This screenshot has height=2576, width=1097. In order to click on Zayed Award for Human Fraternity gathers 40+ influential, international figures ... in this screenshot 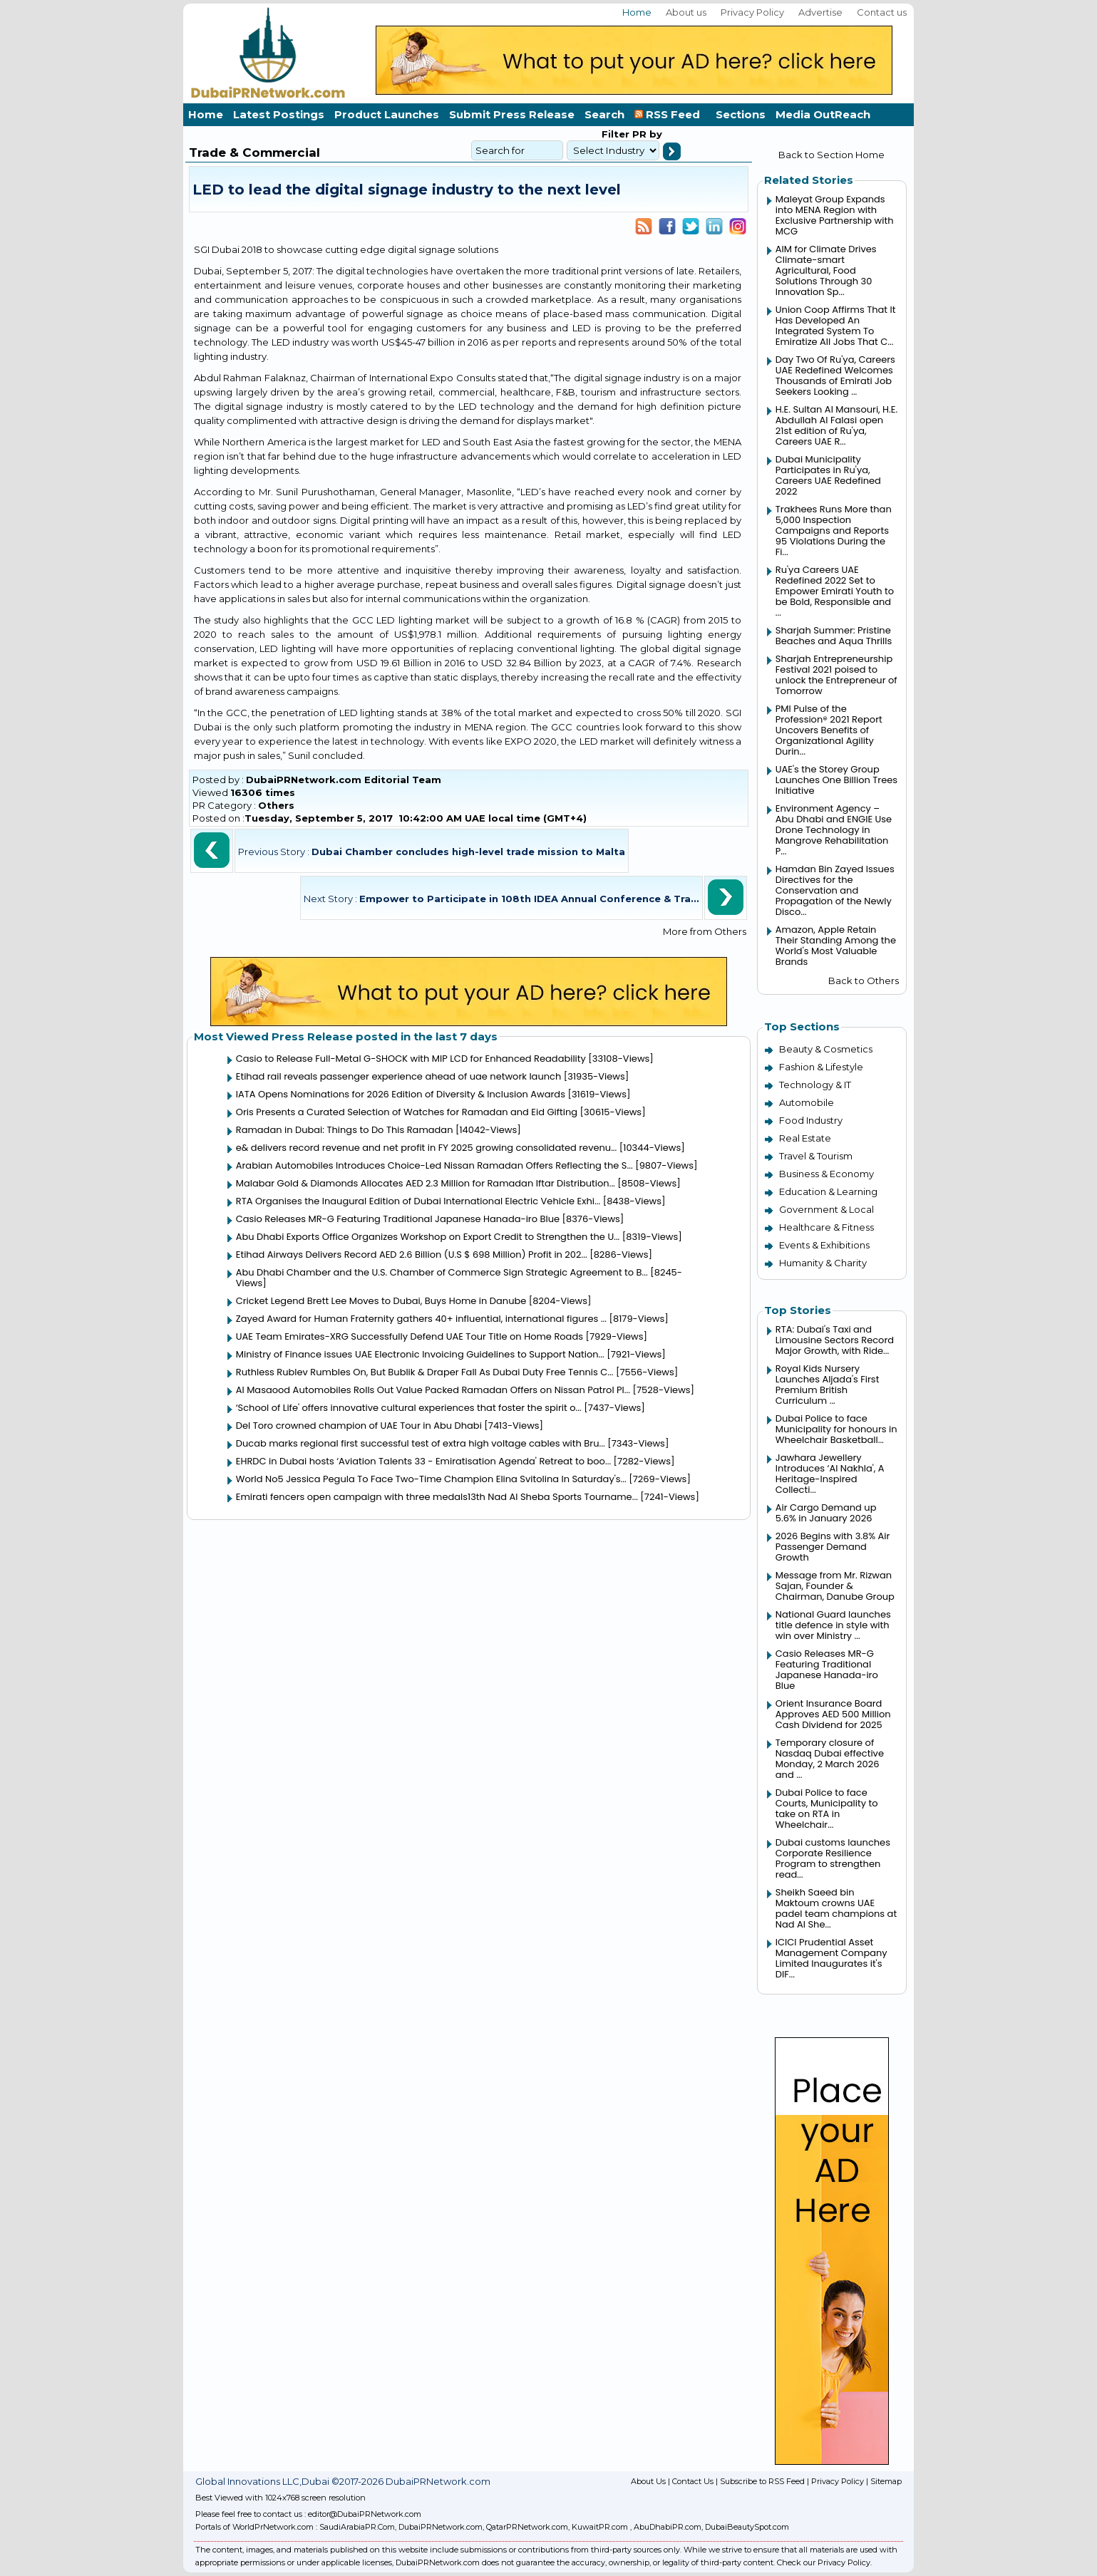, I will do `click(421, 1318)`.